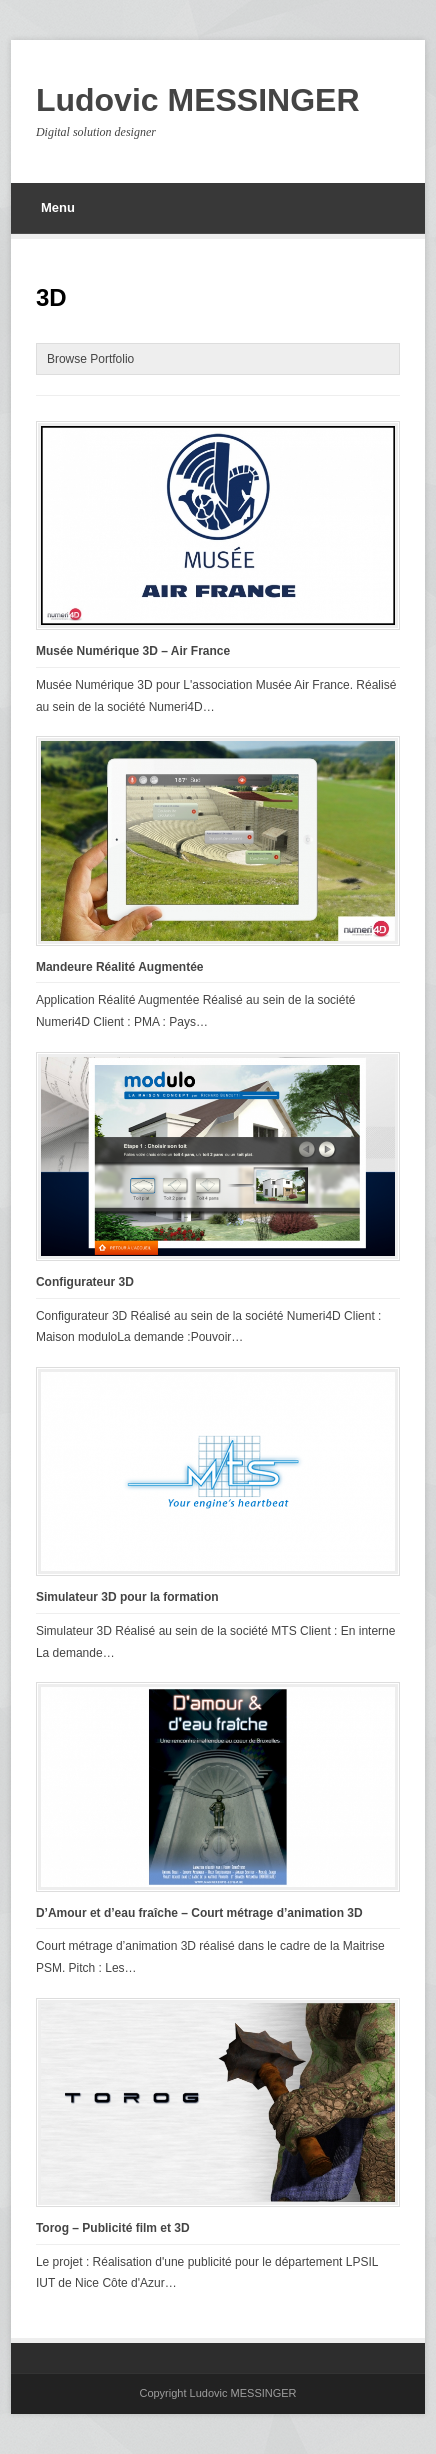 The width and height of the screenshot is (436, 2454). What do you see at coordinates (198, 100) in the screenshot?
I see `Ludovic MESSINGER` at bounding box center [198, 100].